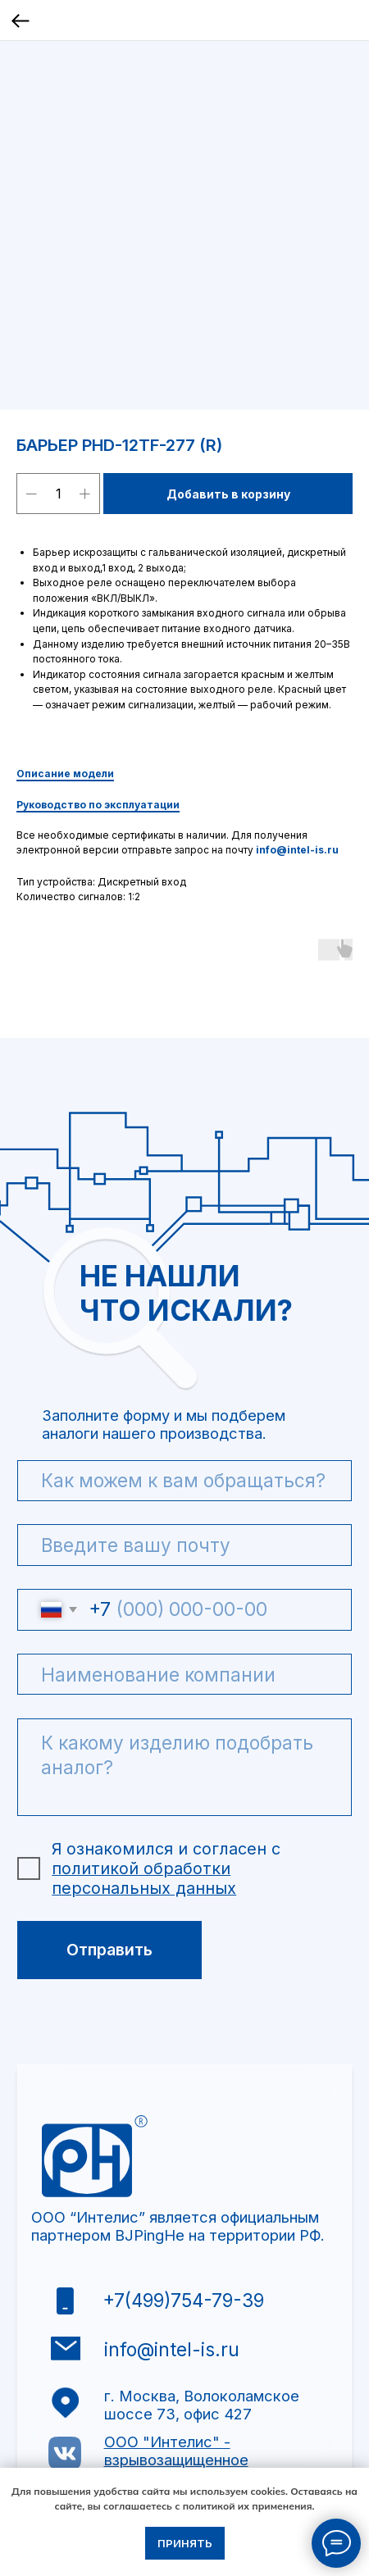  Describe the element at coordinates (183, 2300) in the screenshot. I see `+7(499)754-79-39` at that location.